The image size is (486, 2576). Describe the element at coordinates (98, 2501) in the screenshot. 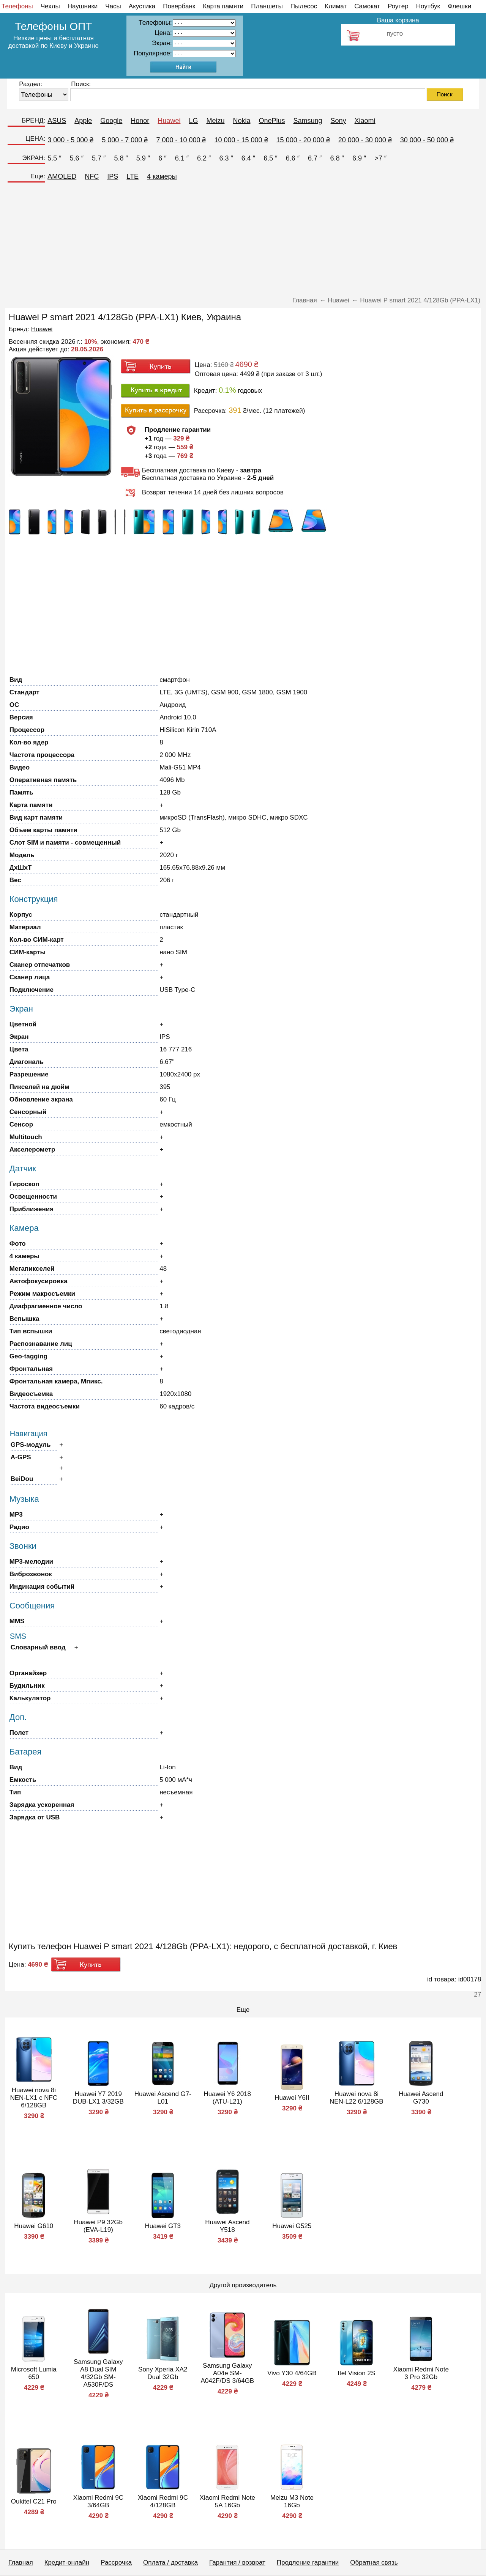

I see `Xiaomi Redmi 9C 3/64GB` at that location.